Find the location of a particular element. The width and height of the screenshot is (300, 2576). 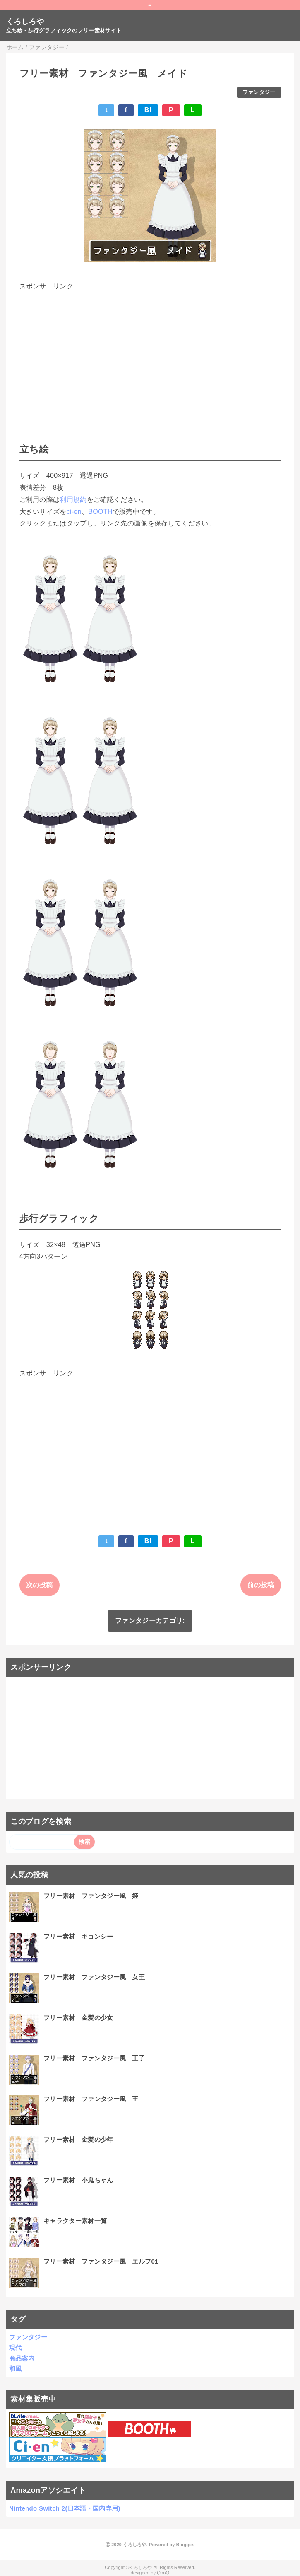

ci-en is located at coordinates (74, 511).